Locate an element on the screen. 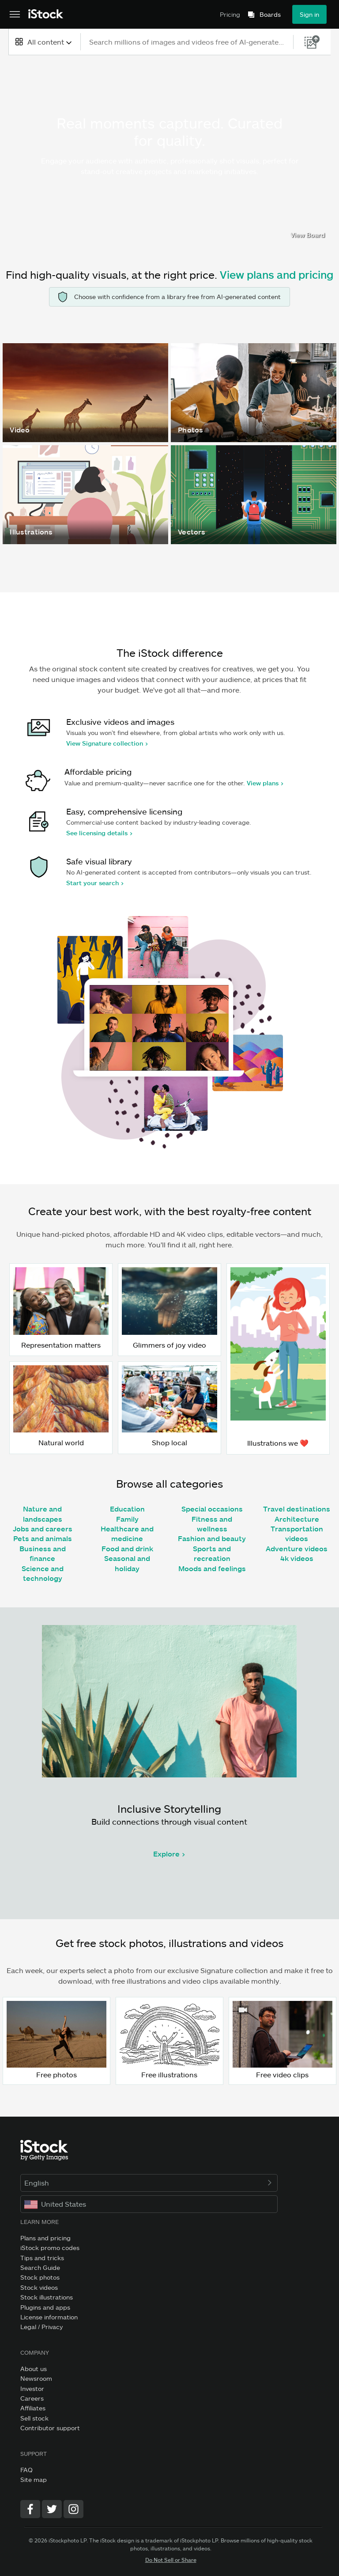  Sell stock is located at coordinates (34, 2418).